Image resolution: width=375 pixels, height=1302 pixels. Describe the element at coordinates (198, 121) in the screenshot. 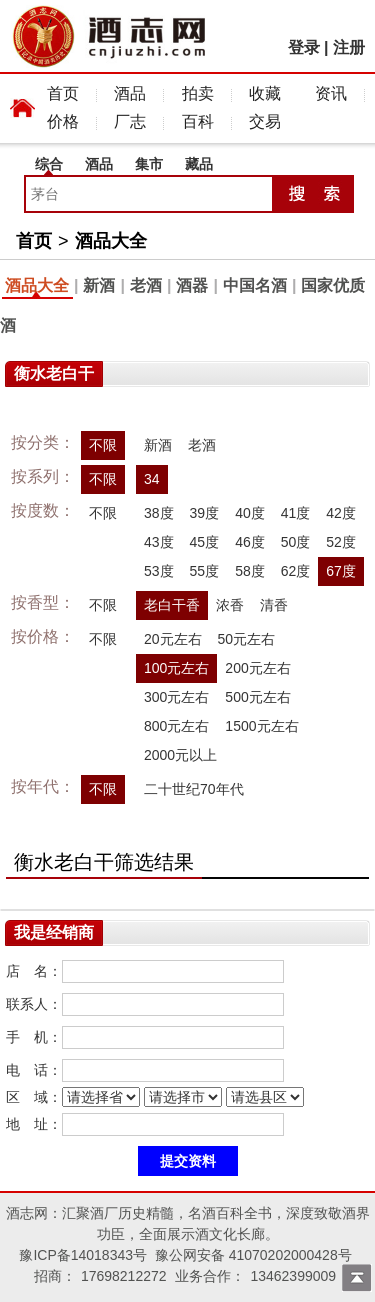

I see `百科` at that location.